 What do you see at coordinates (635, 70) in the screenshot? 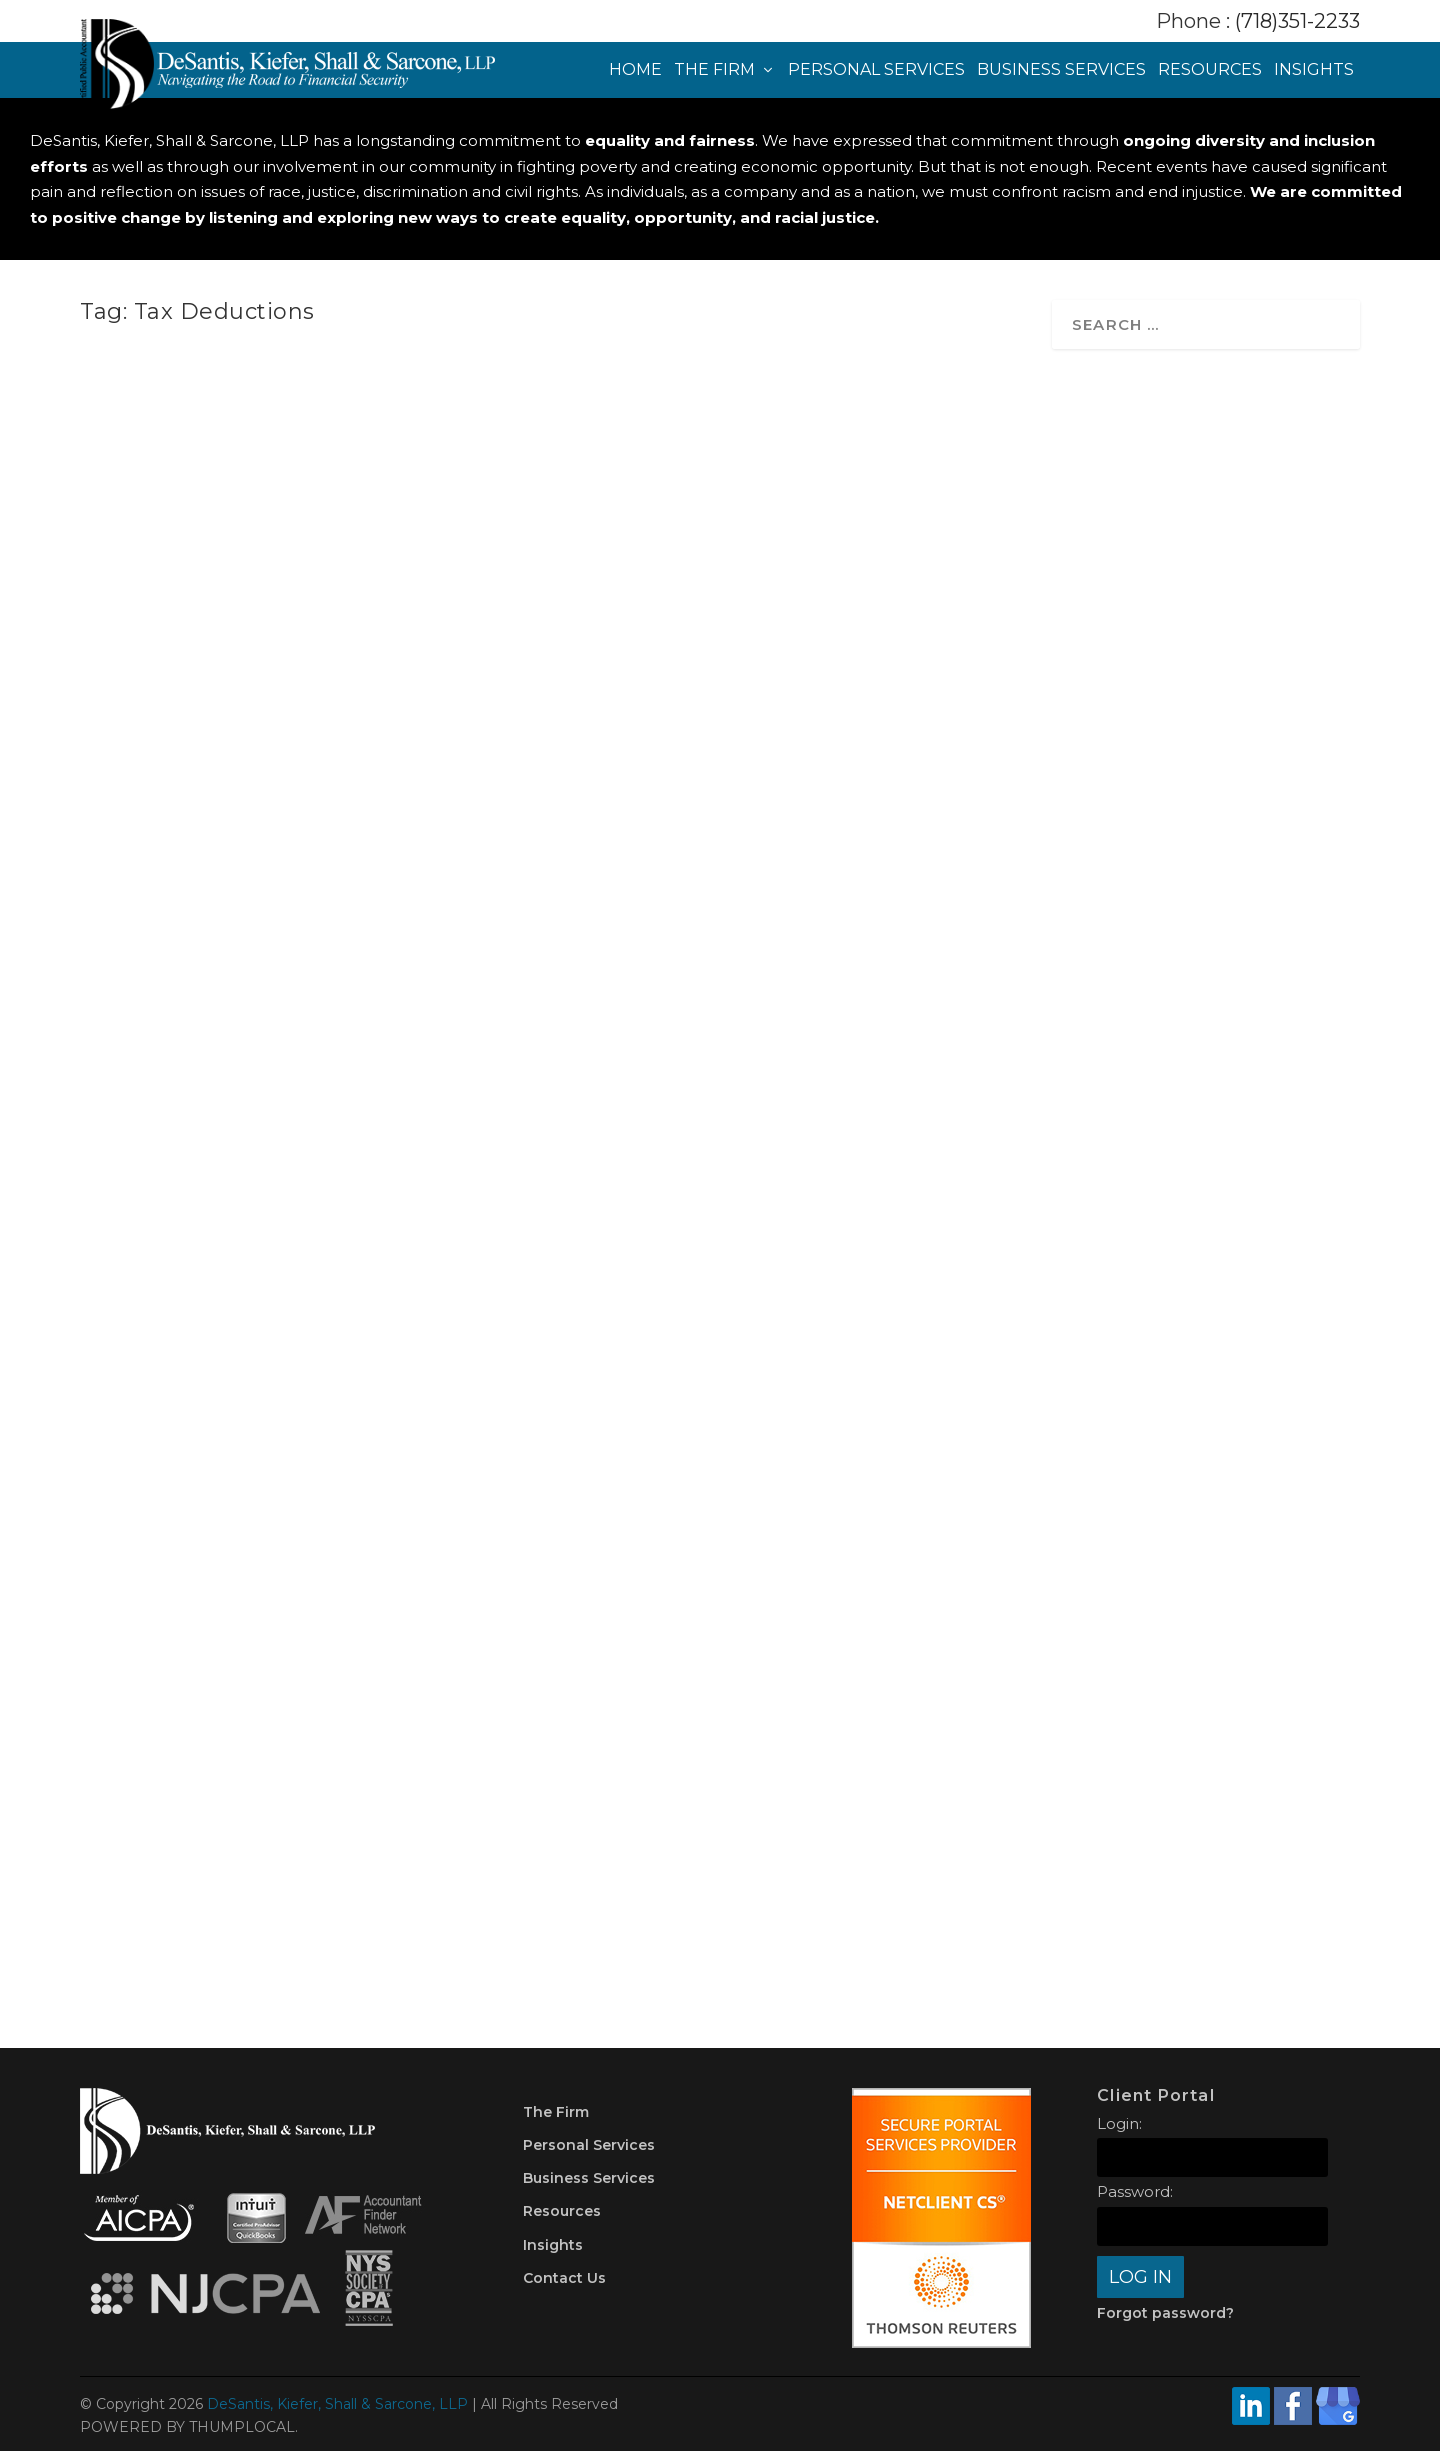
I see `Home` at bounding box center [635, 70].